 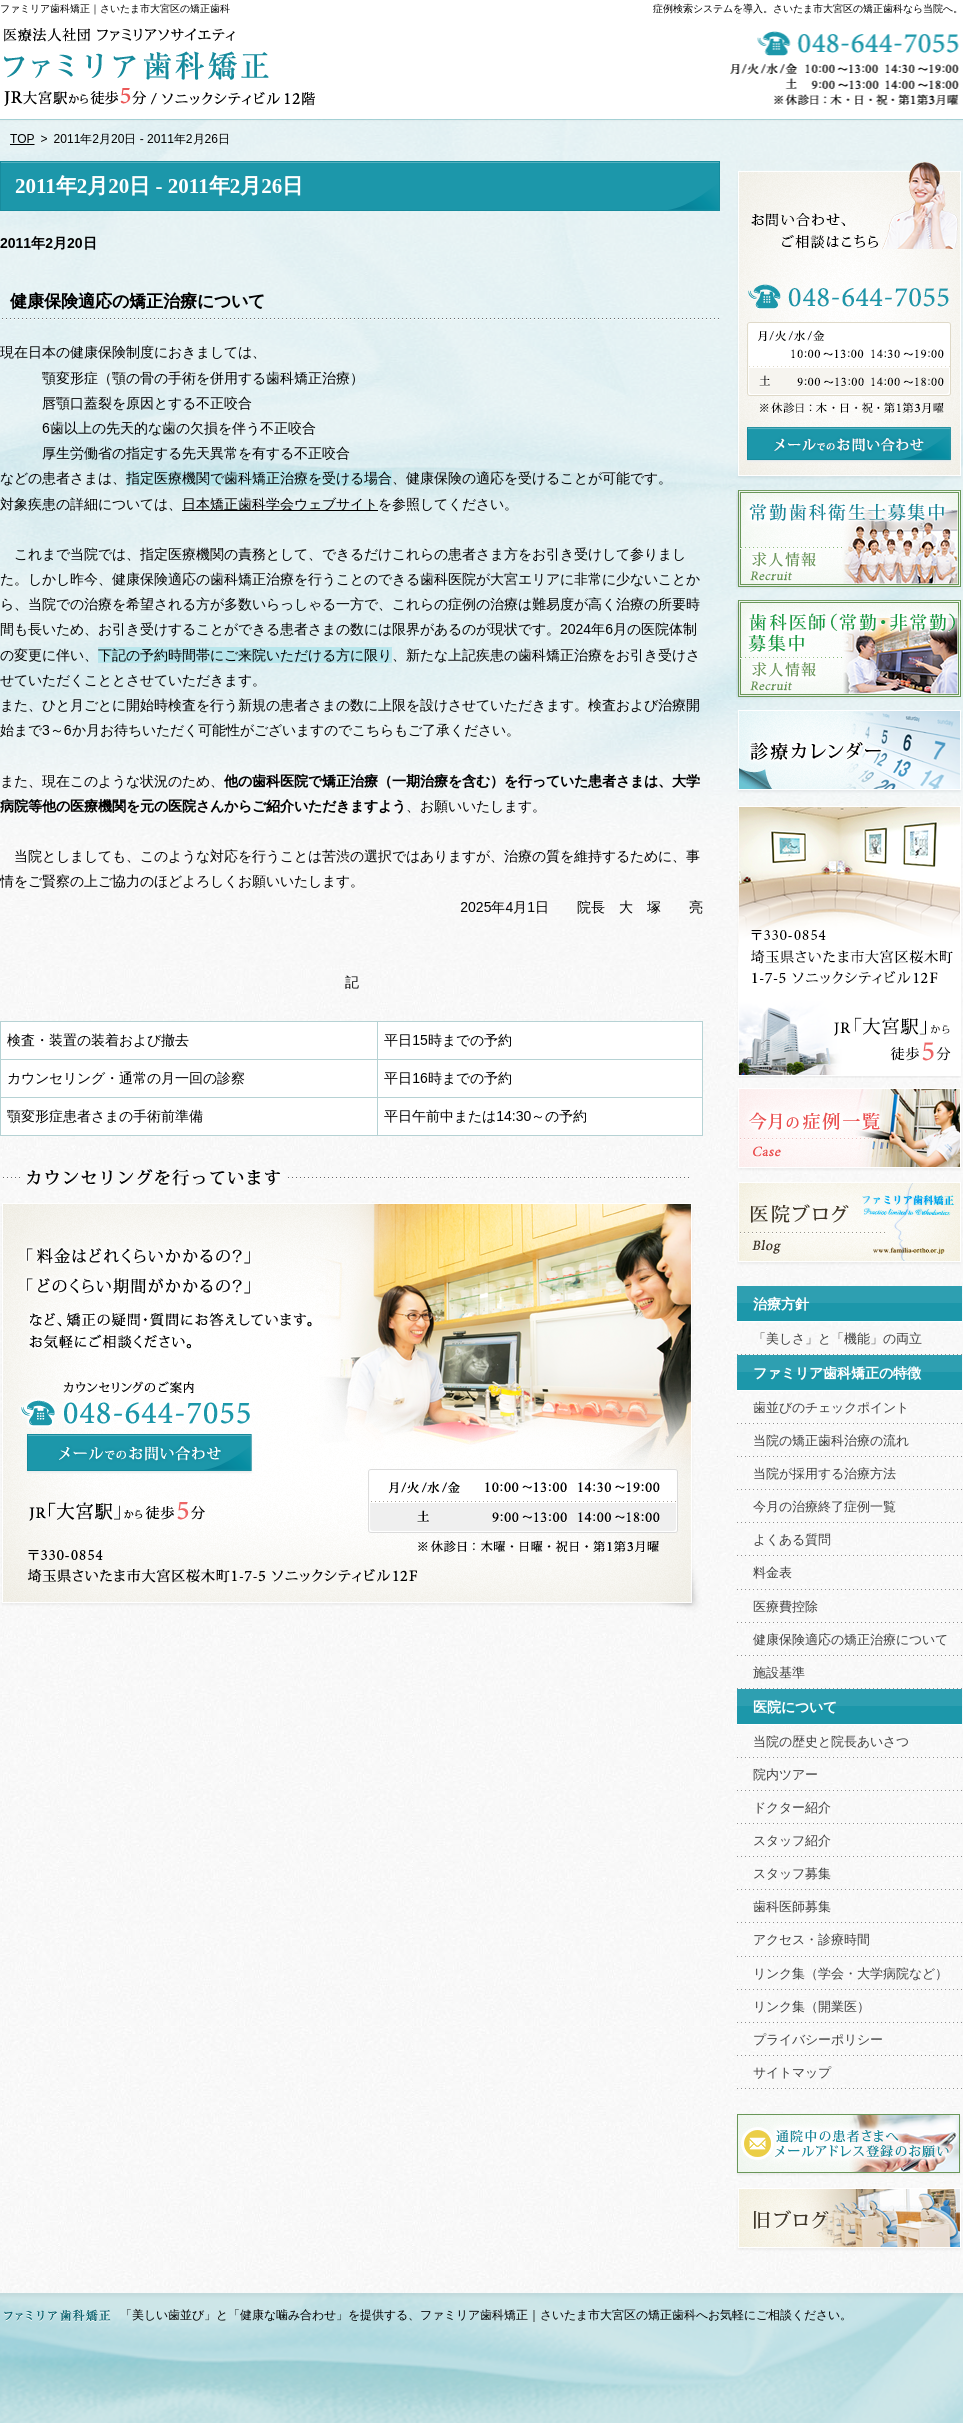 What do you see at coordinates (831, 1742) in the screenshot?
I see `当院の歴史と院長あいさつ` at bounding box center [831, 1742].